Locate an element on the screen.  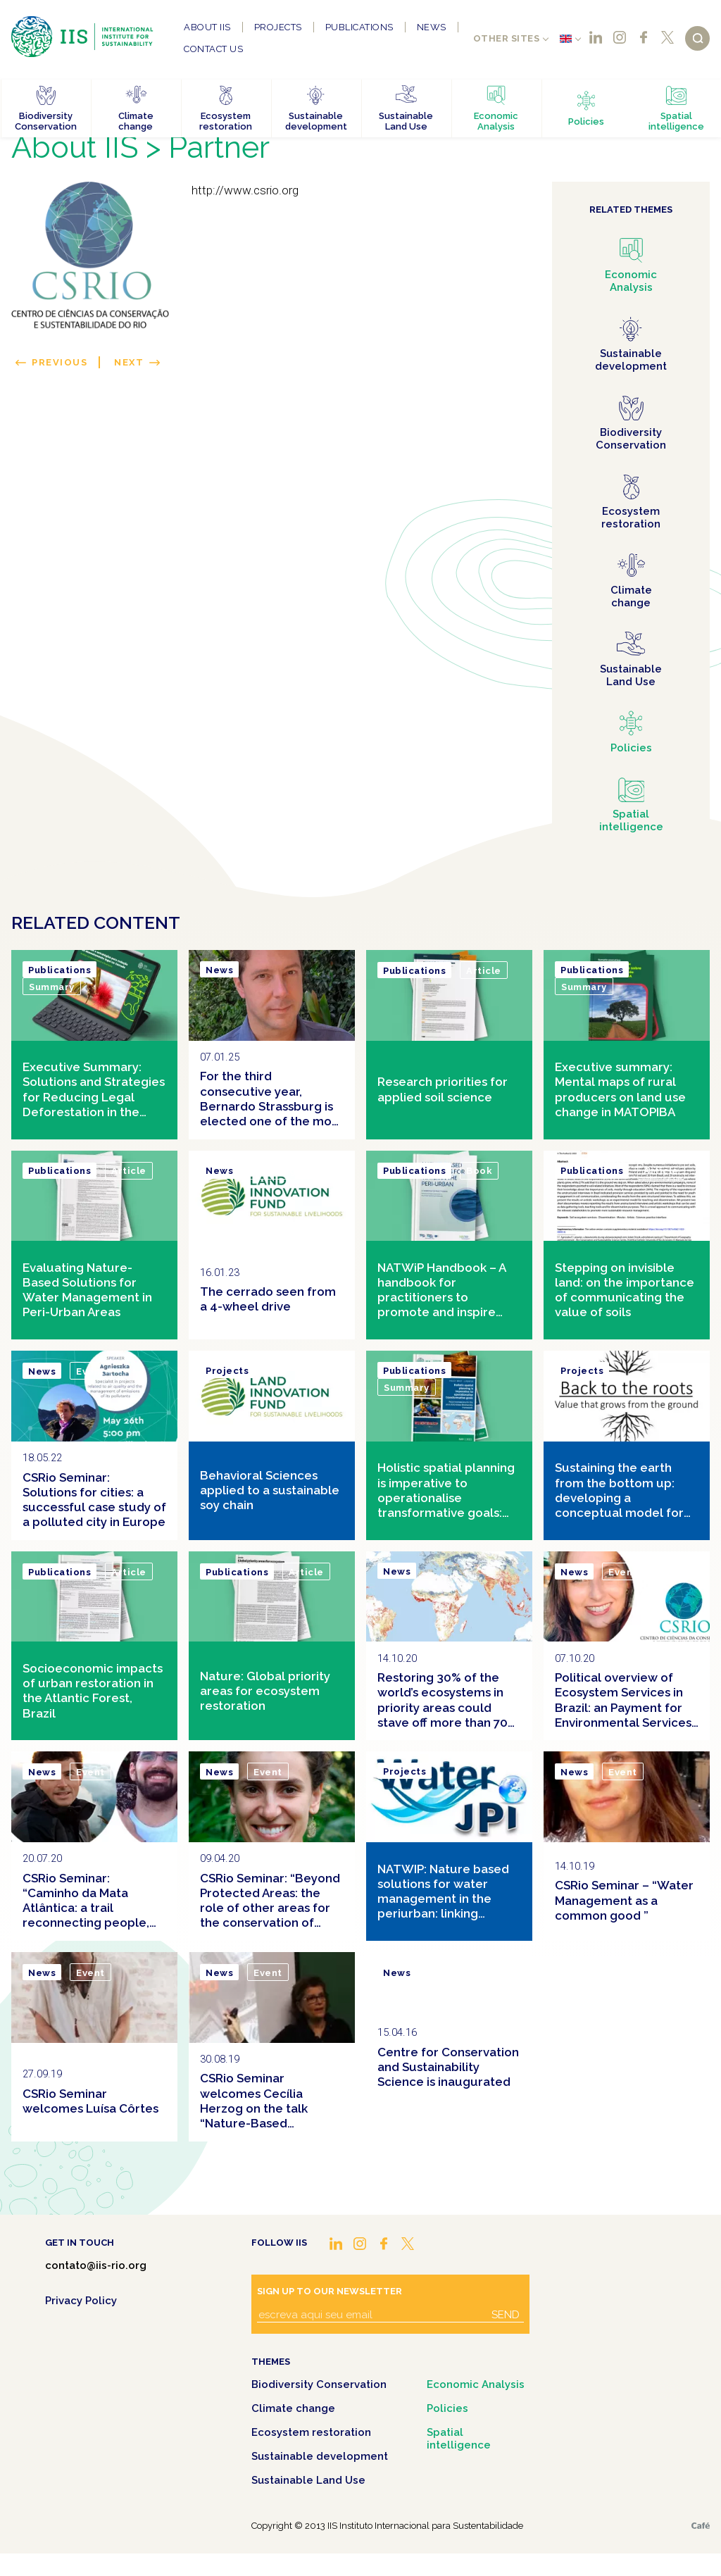
Article is located at coordinates (483, 970).